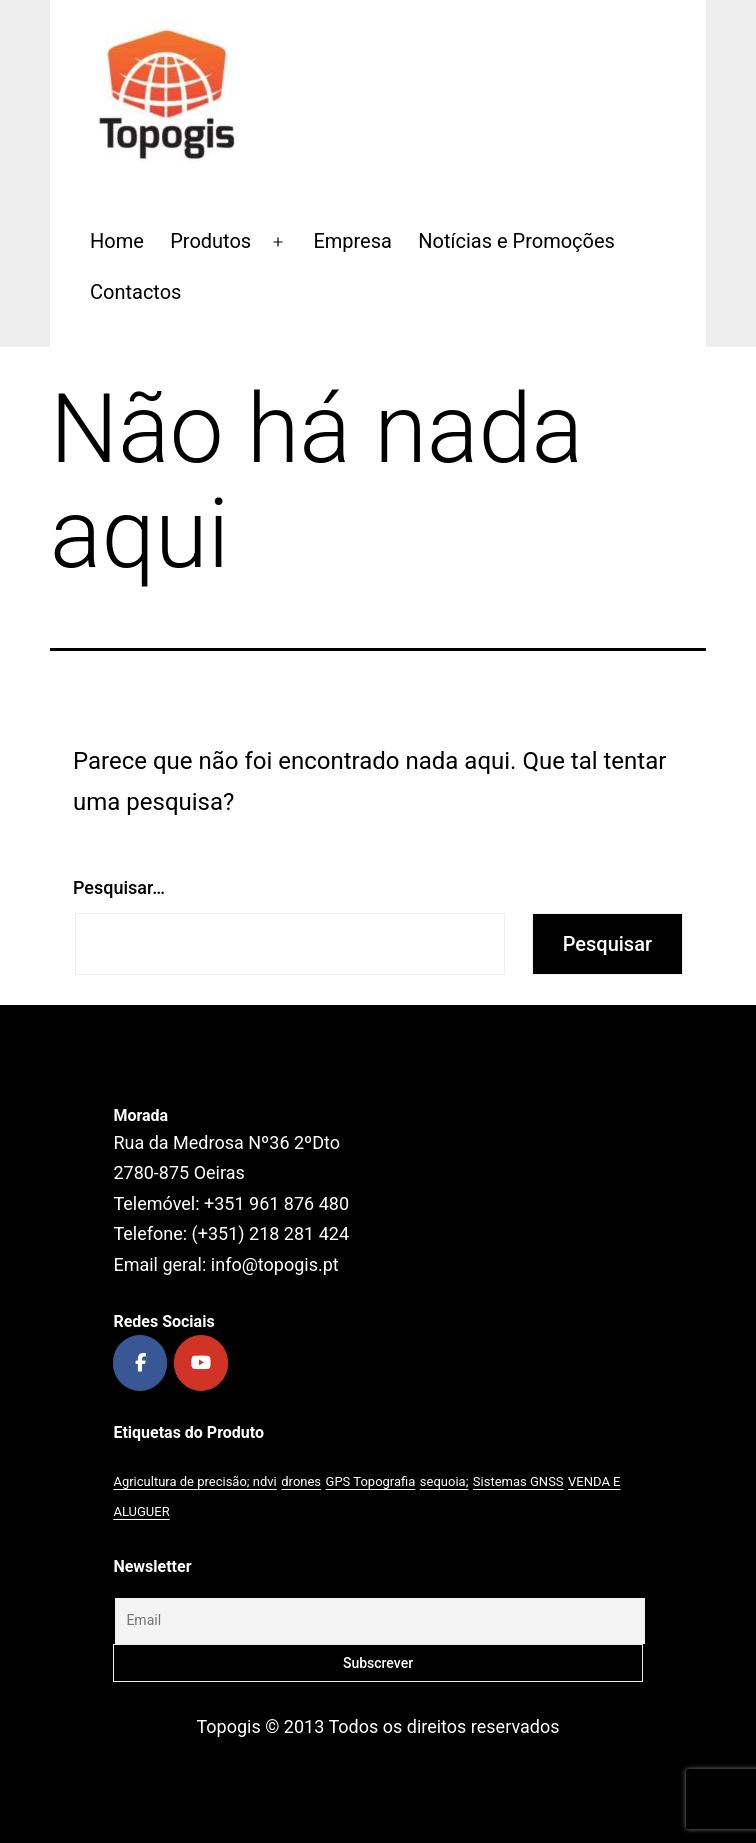 The width and height of the screenshot is (756, 1843). I want to click on Agricultura de precisão; ndvi [Agricultura de precisão; ndvi (1 produto)], so click(194, 1481).